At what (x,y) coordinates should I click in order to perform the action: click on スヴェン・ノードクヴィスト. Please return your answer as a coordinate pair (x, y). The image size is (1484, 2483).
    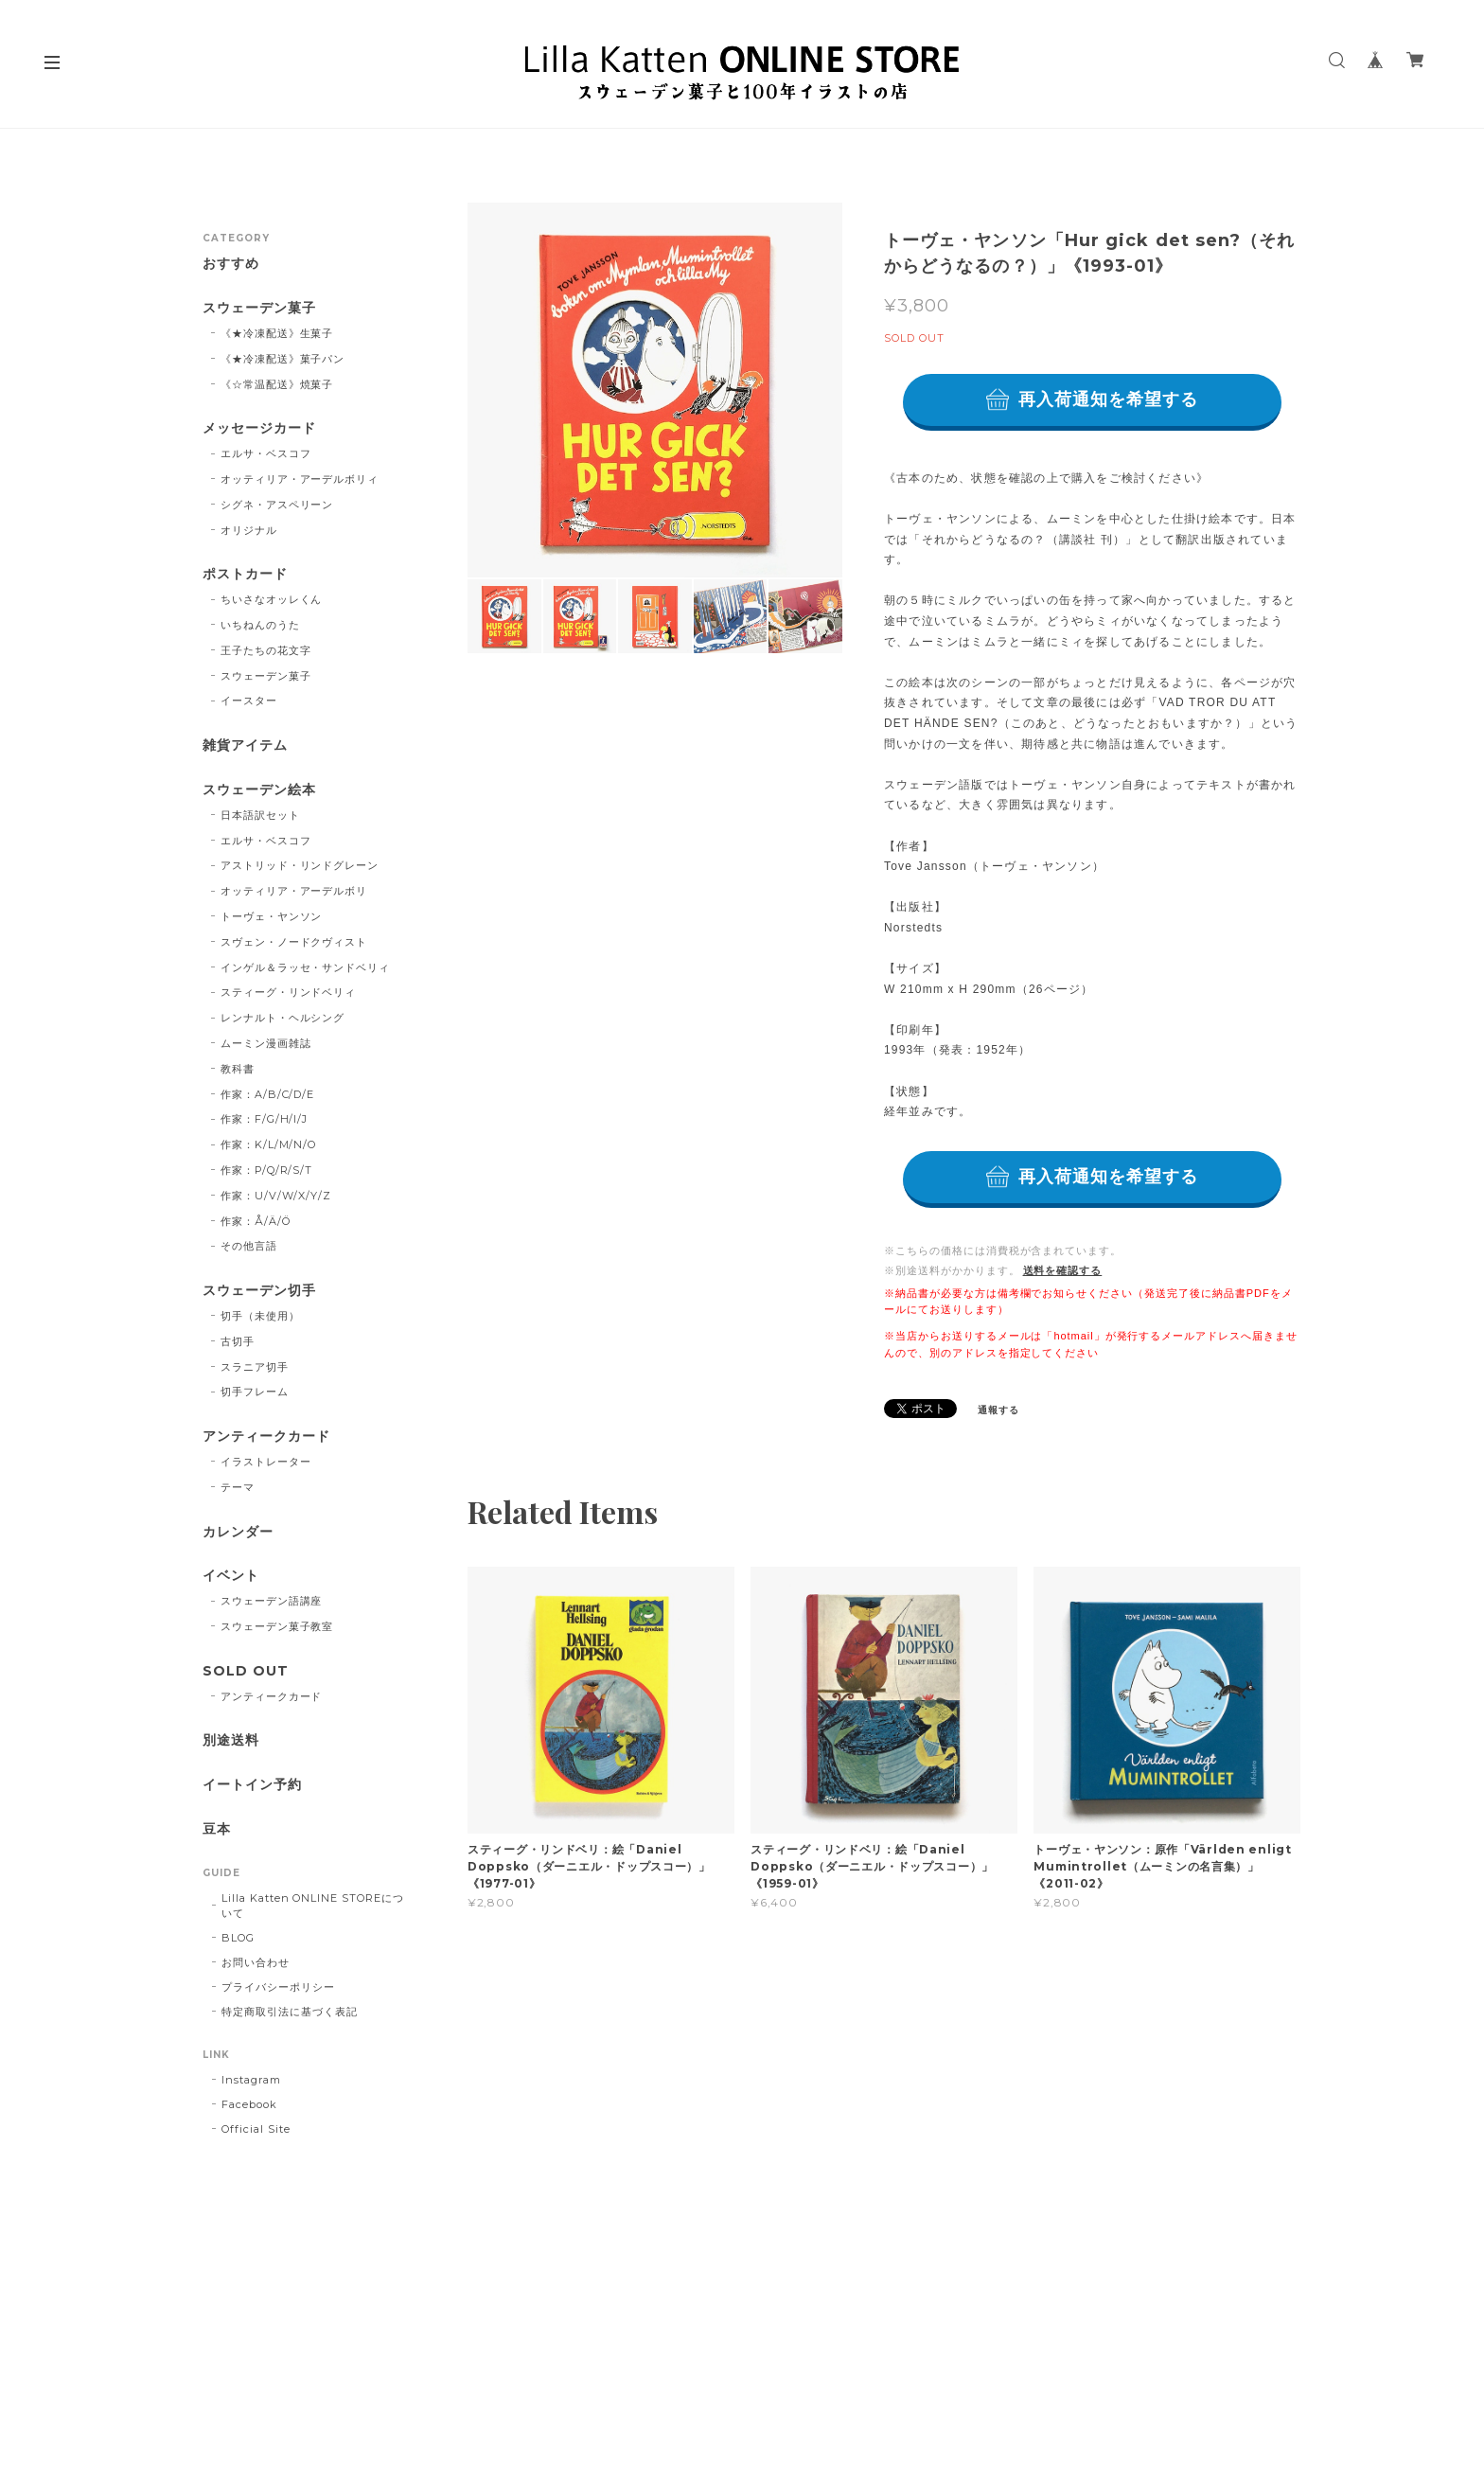
    Looking at the image, I should click on (294, 942).